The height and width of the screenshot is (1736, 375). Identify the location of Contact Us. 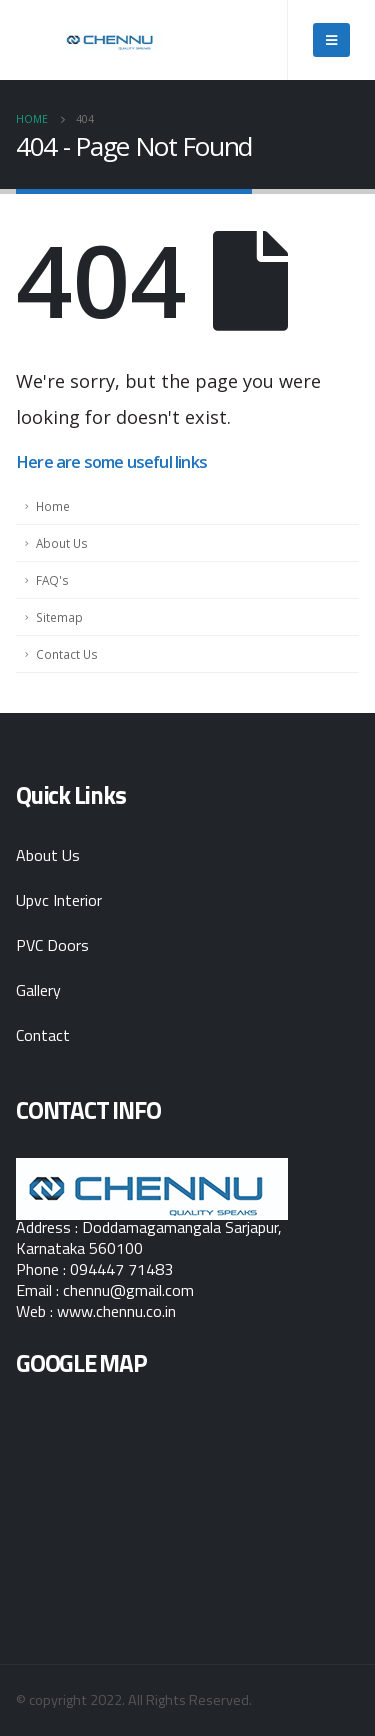
(67, 654).